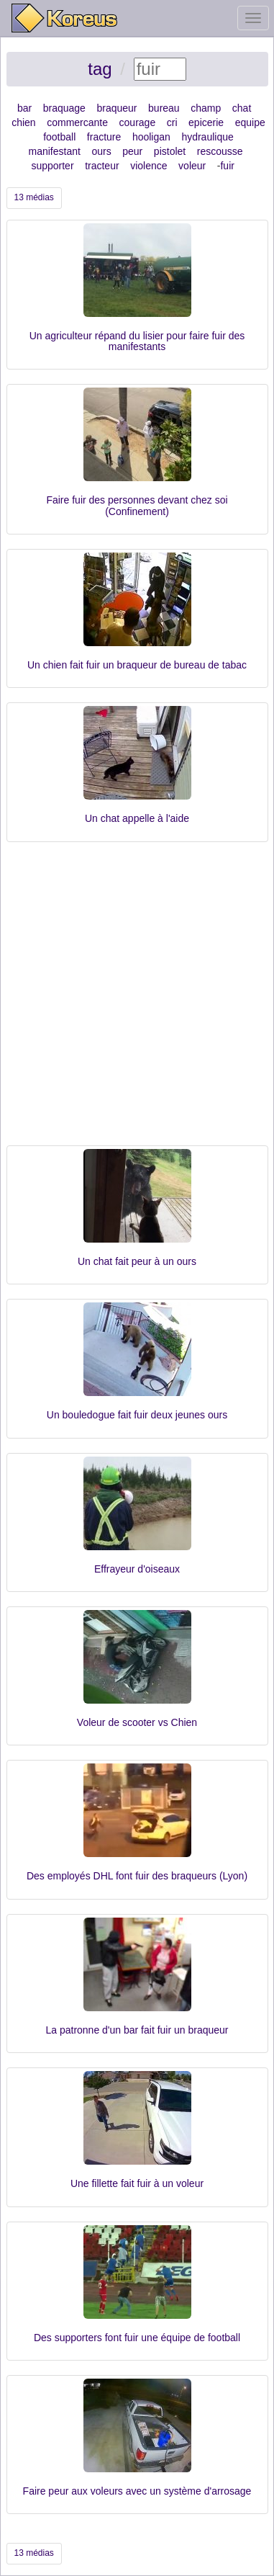 The image size is (274, 2576). Describe the element at coordinates (24, 108) in the screenshot. I see `bar` at that location.